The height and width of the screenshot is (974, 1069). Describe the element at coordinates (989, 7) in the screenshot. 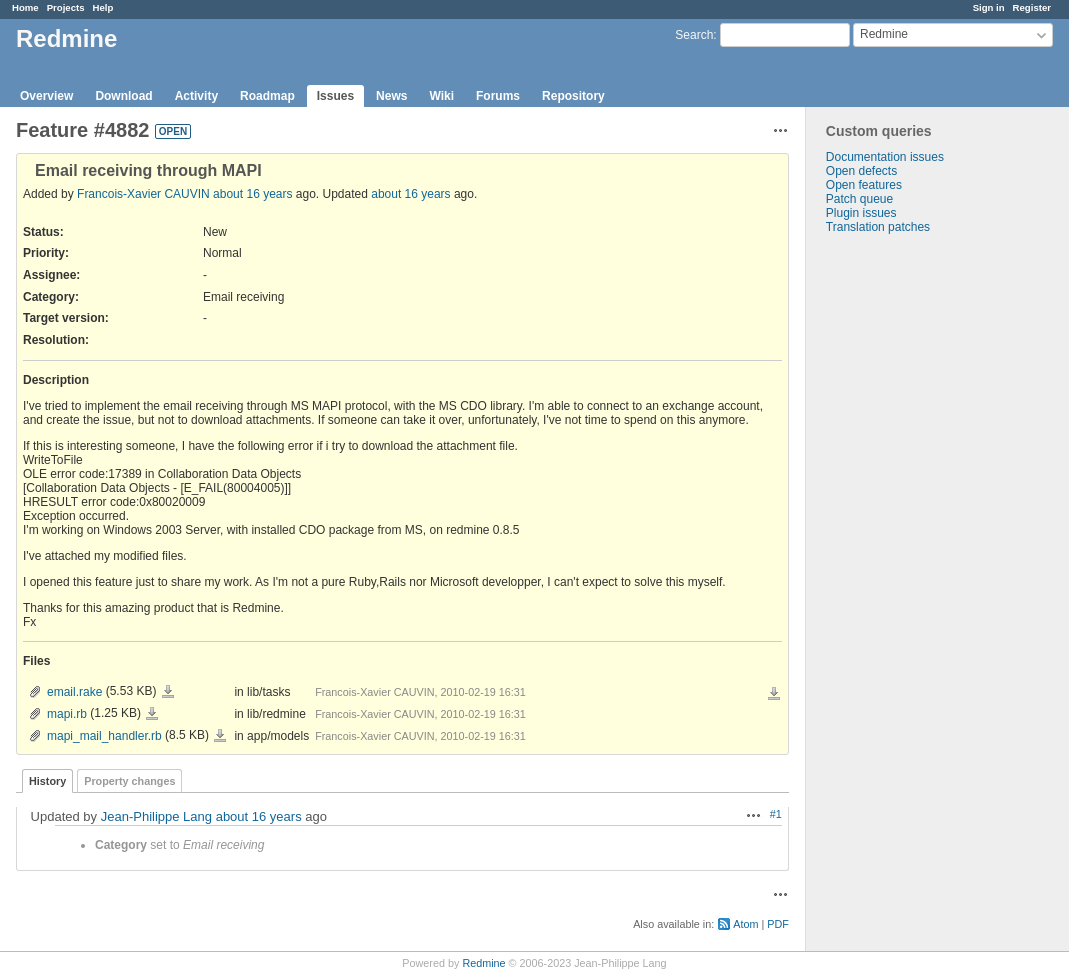

I see `Sign in` at that location.